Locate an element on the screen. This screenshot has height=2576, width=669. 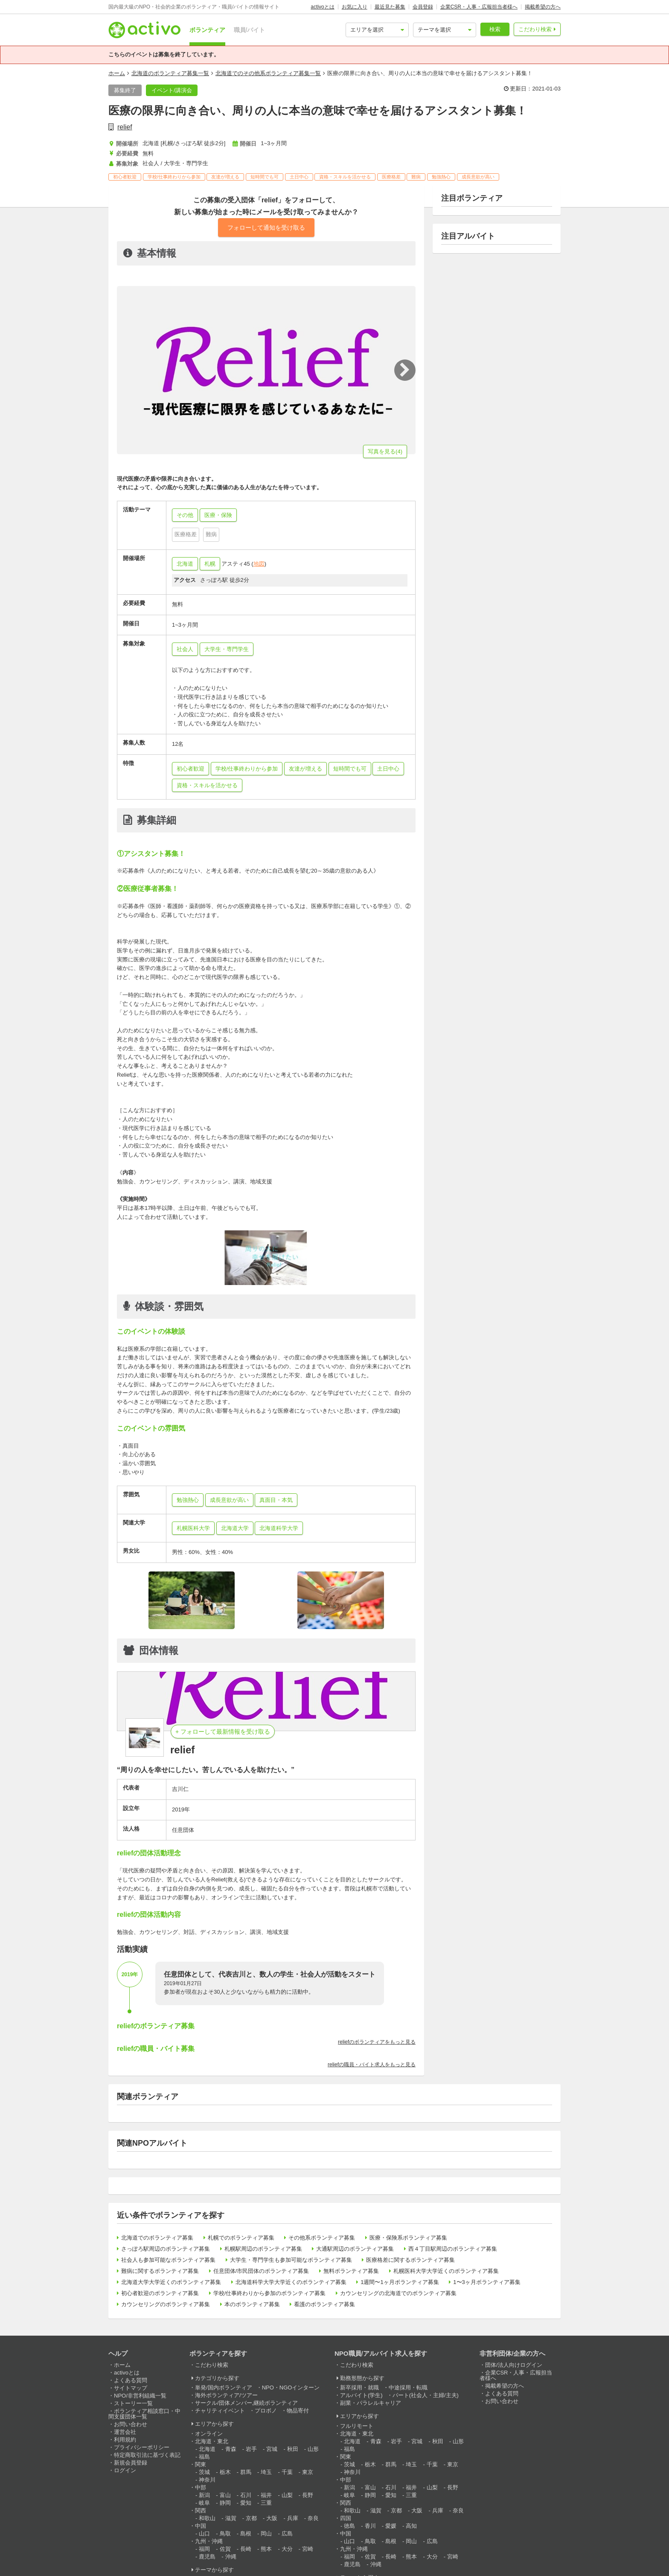
1〜3ヶ月ボランティア募集 is located at coordinates (486, 2282).